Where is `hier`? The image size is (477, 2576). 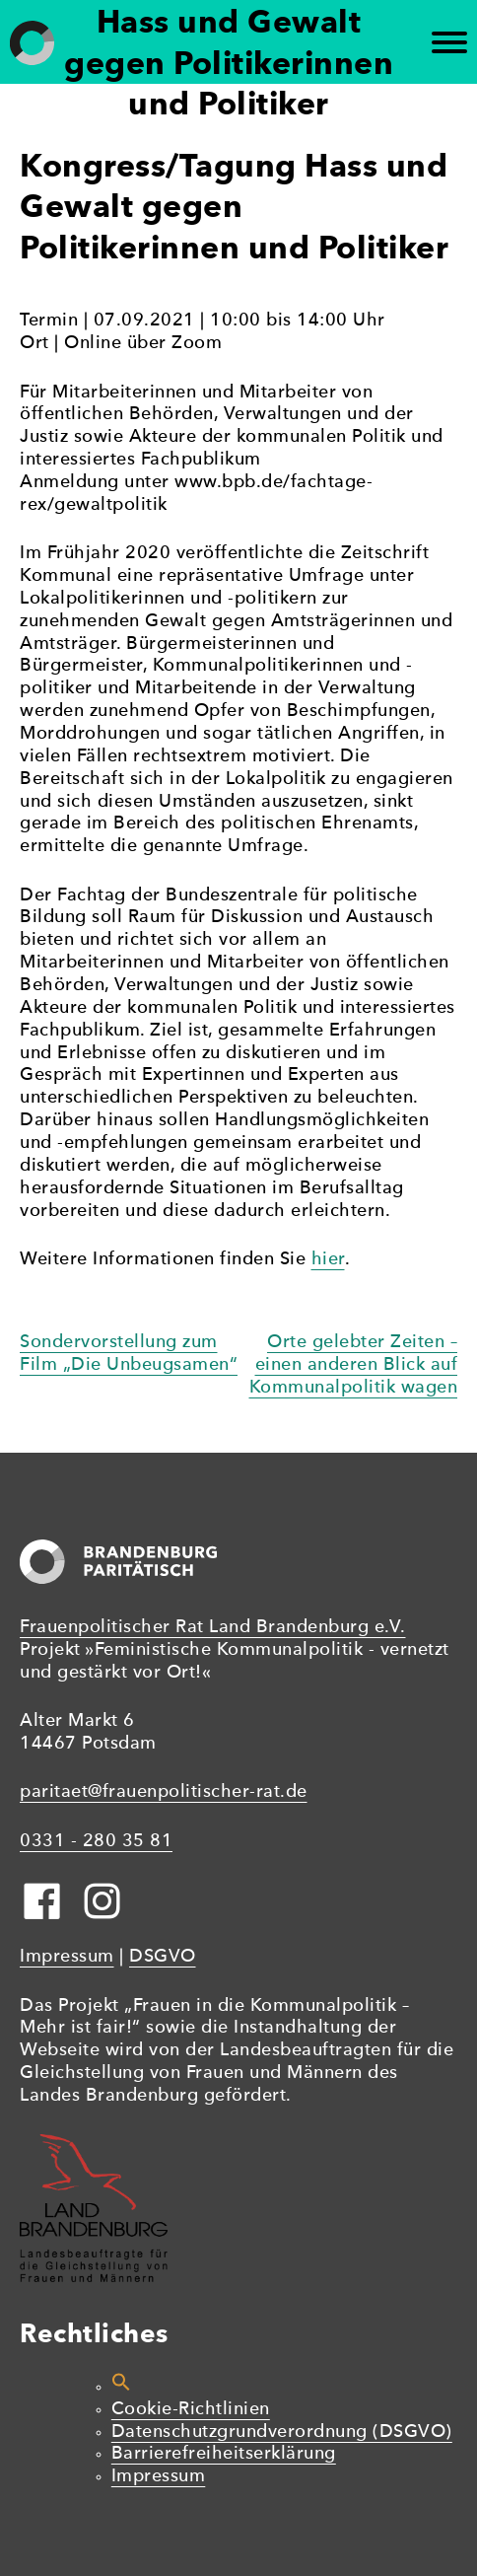 hier is located at coordinates (328, 1260).